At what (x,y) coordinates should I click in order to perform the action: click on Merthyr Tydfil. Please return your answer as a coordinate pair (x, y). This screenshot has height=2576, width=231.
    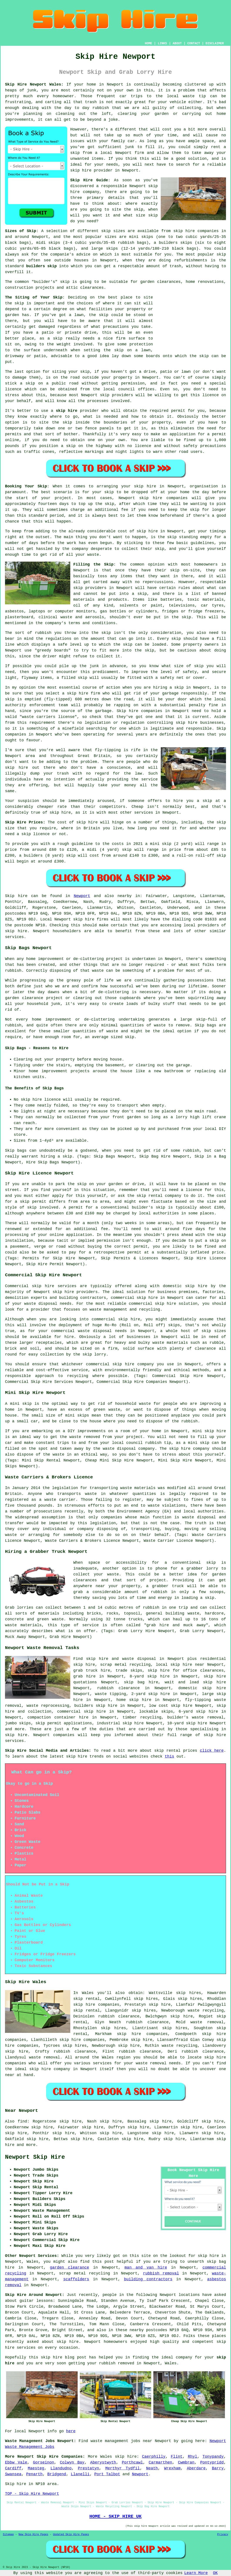
    Looking at the image, I should click on (122, 2468).